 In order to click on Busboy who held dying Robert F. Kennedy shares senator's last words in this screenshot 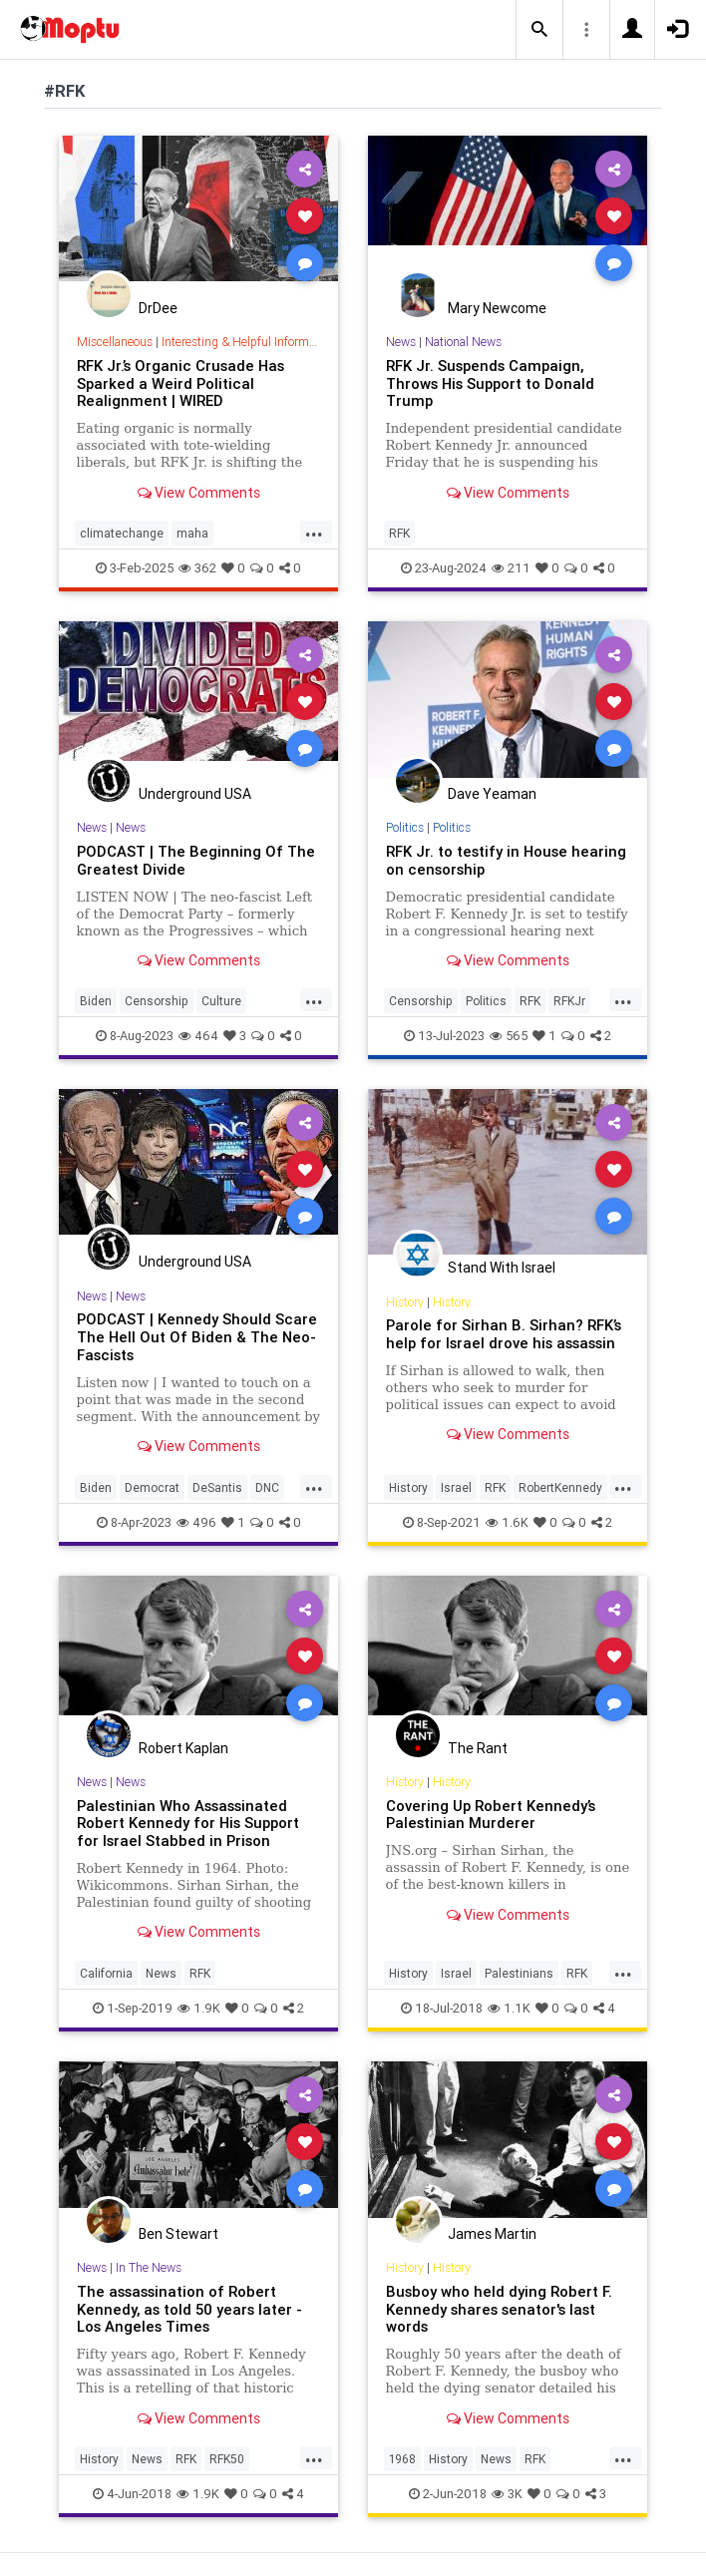, I will do `click(499, 2309)`.